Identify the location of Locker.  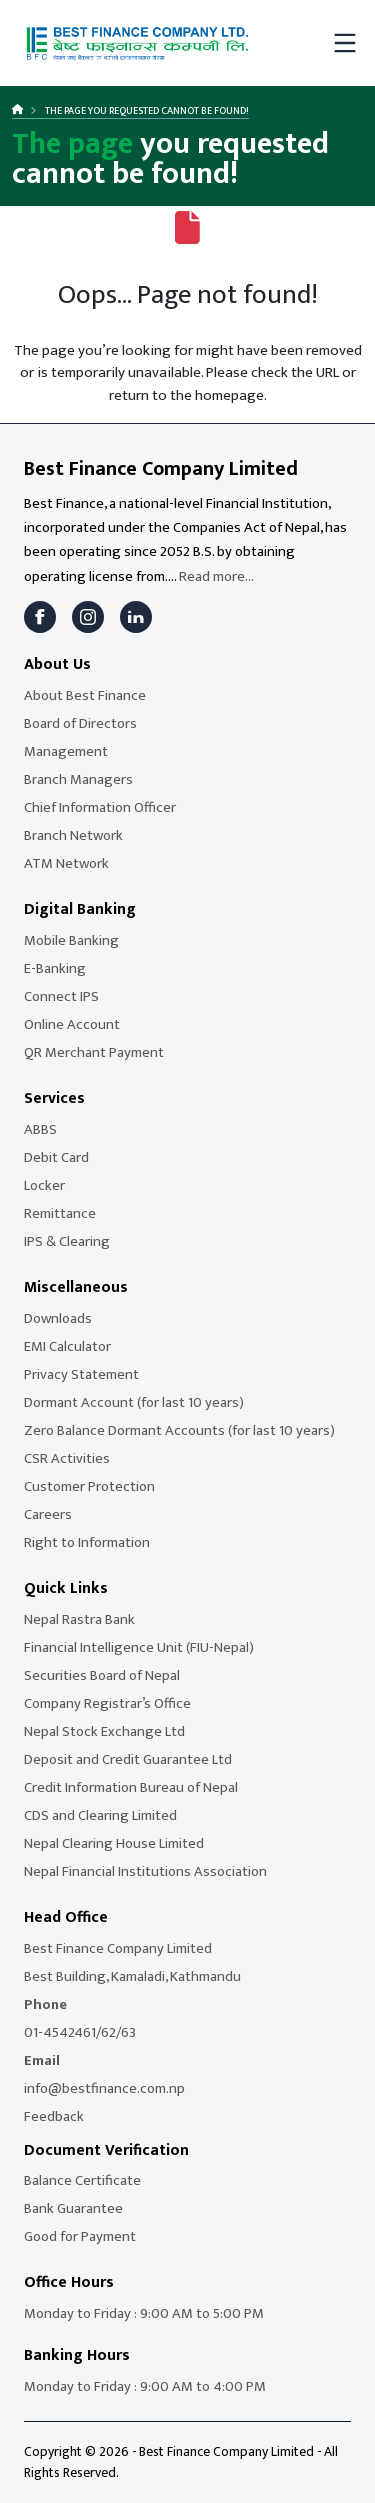
(44, 1185).